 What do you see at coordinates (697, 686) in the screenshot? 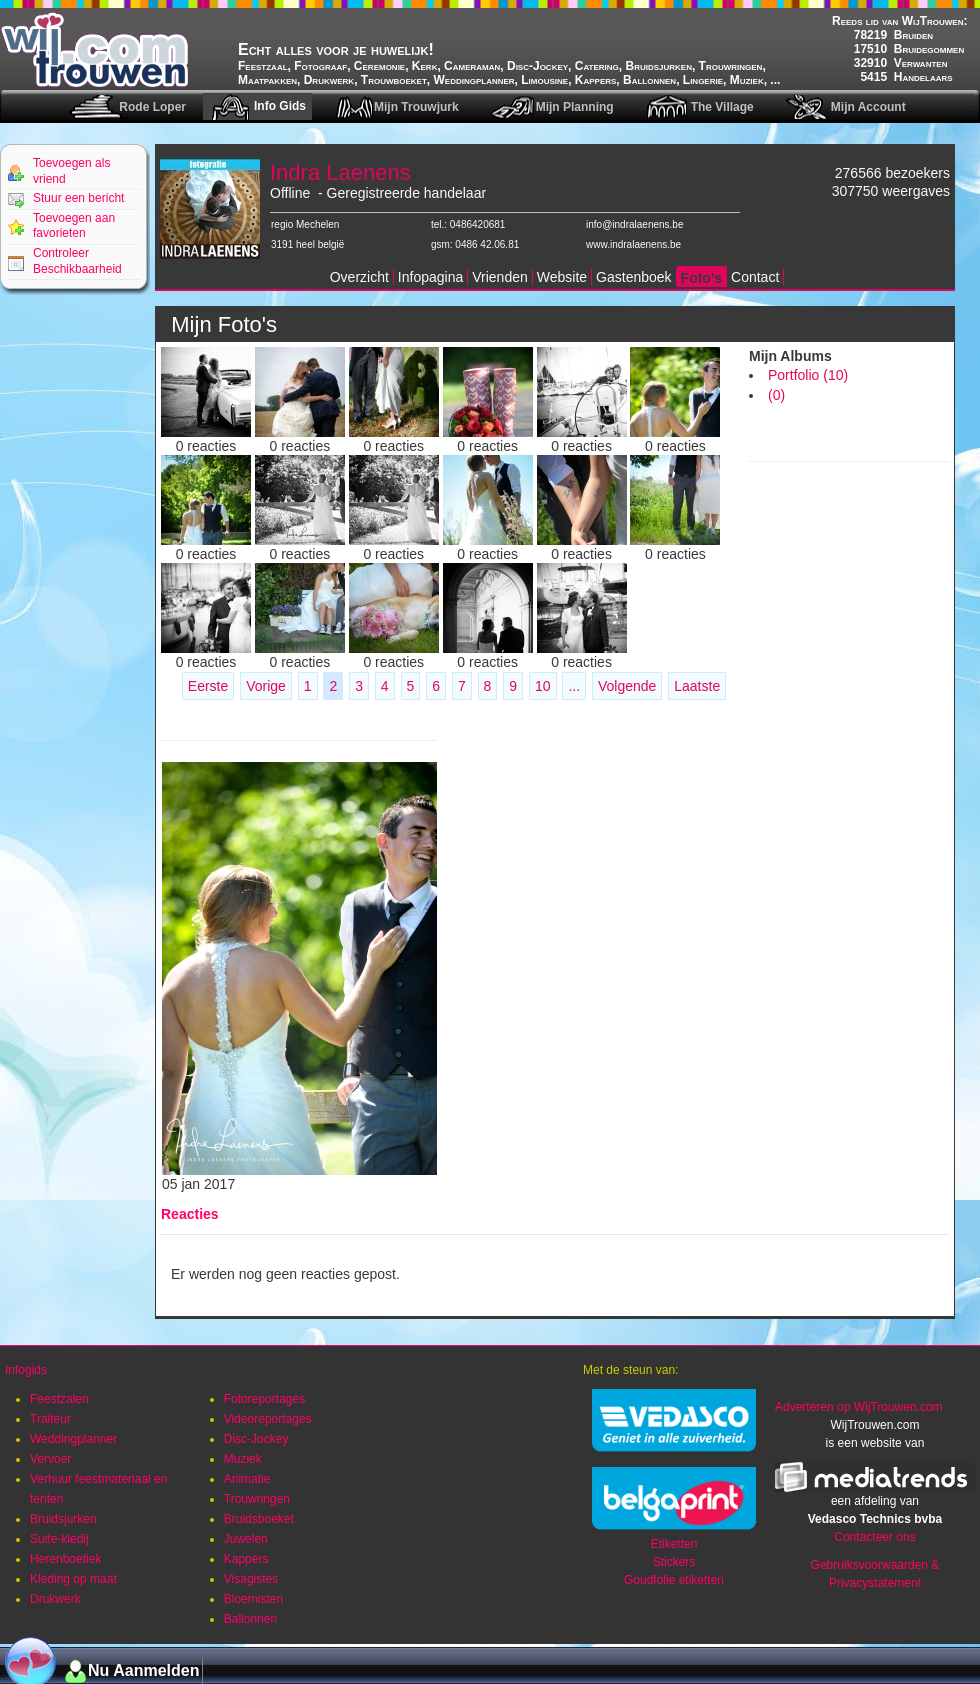
I see `Laatste` at bounding box center [697, 686].